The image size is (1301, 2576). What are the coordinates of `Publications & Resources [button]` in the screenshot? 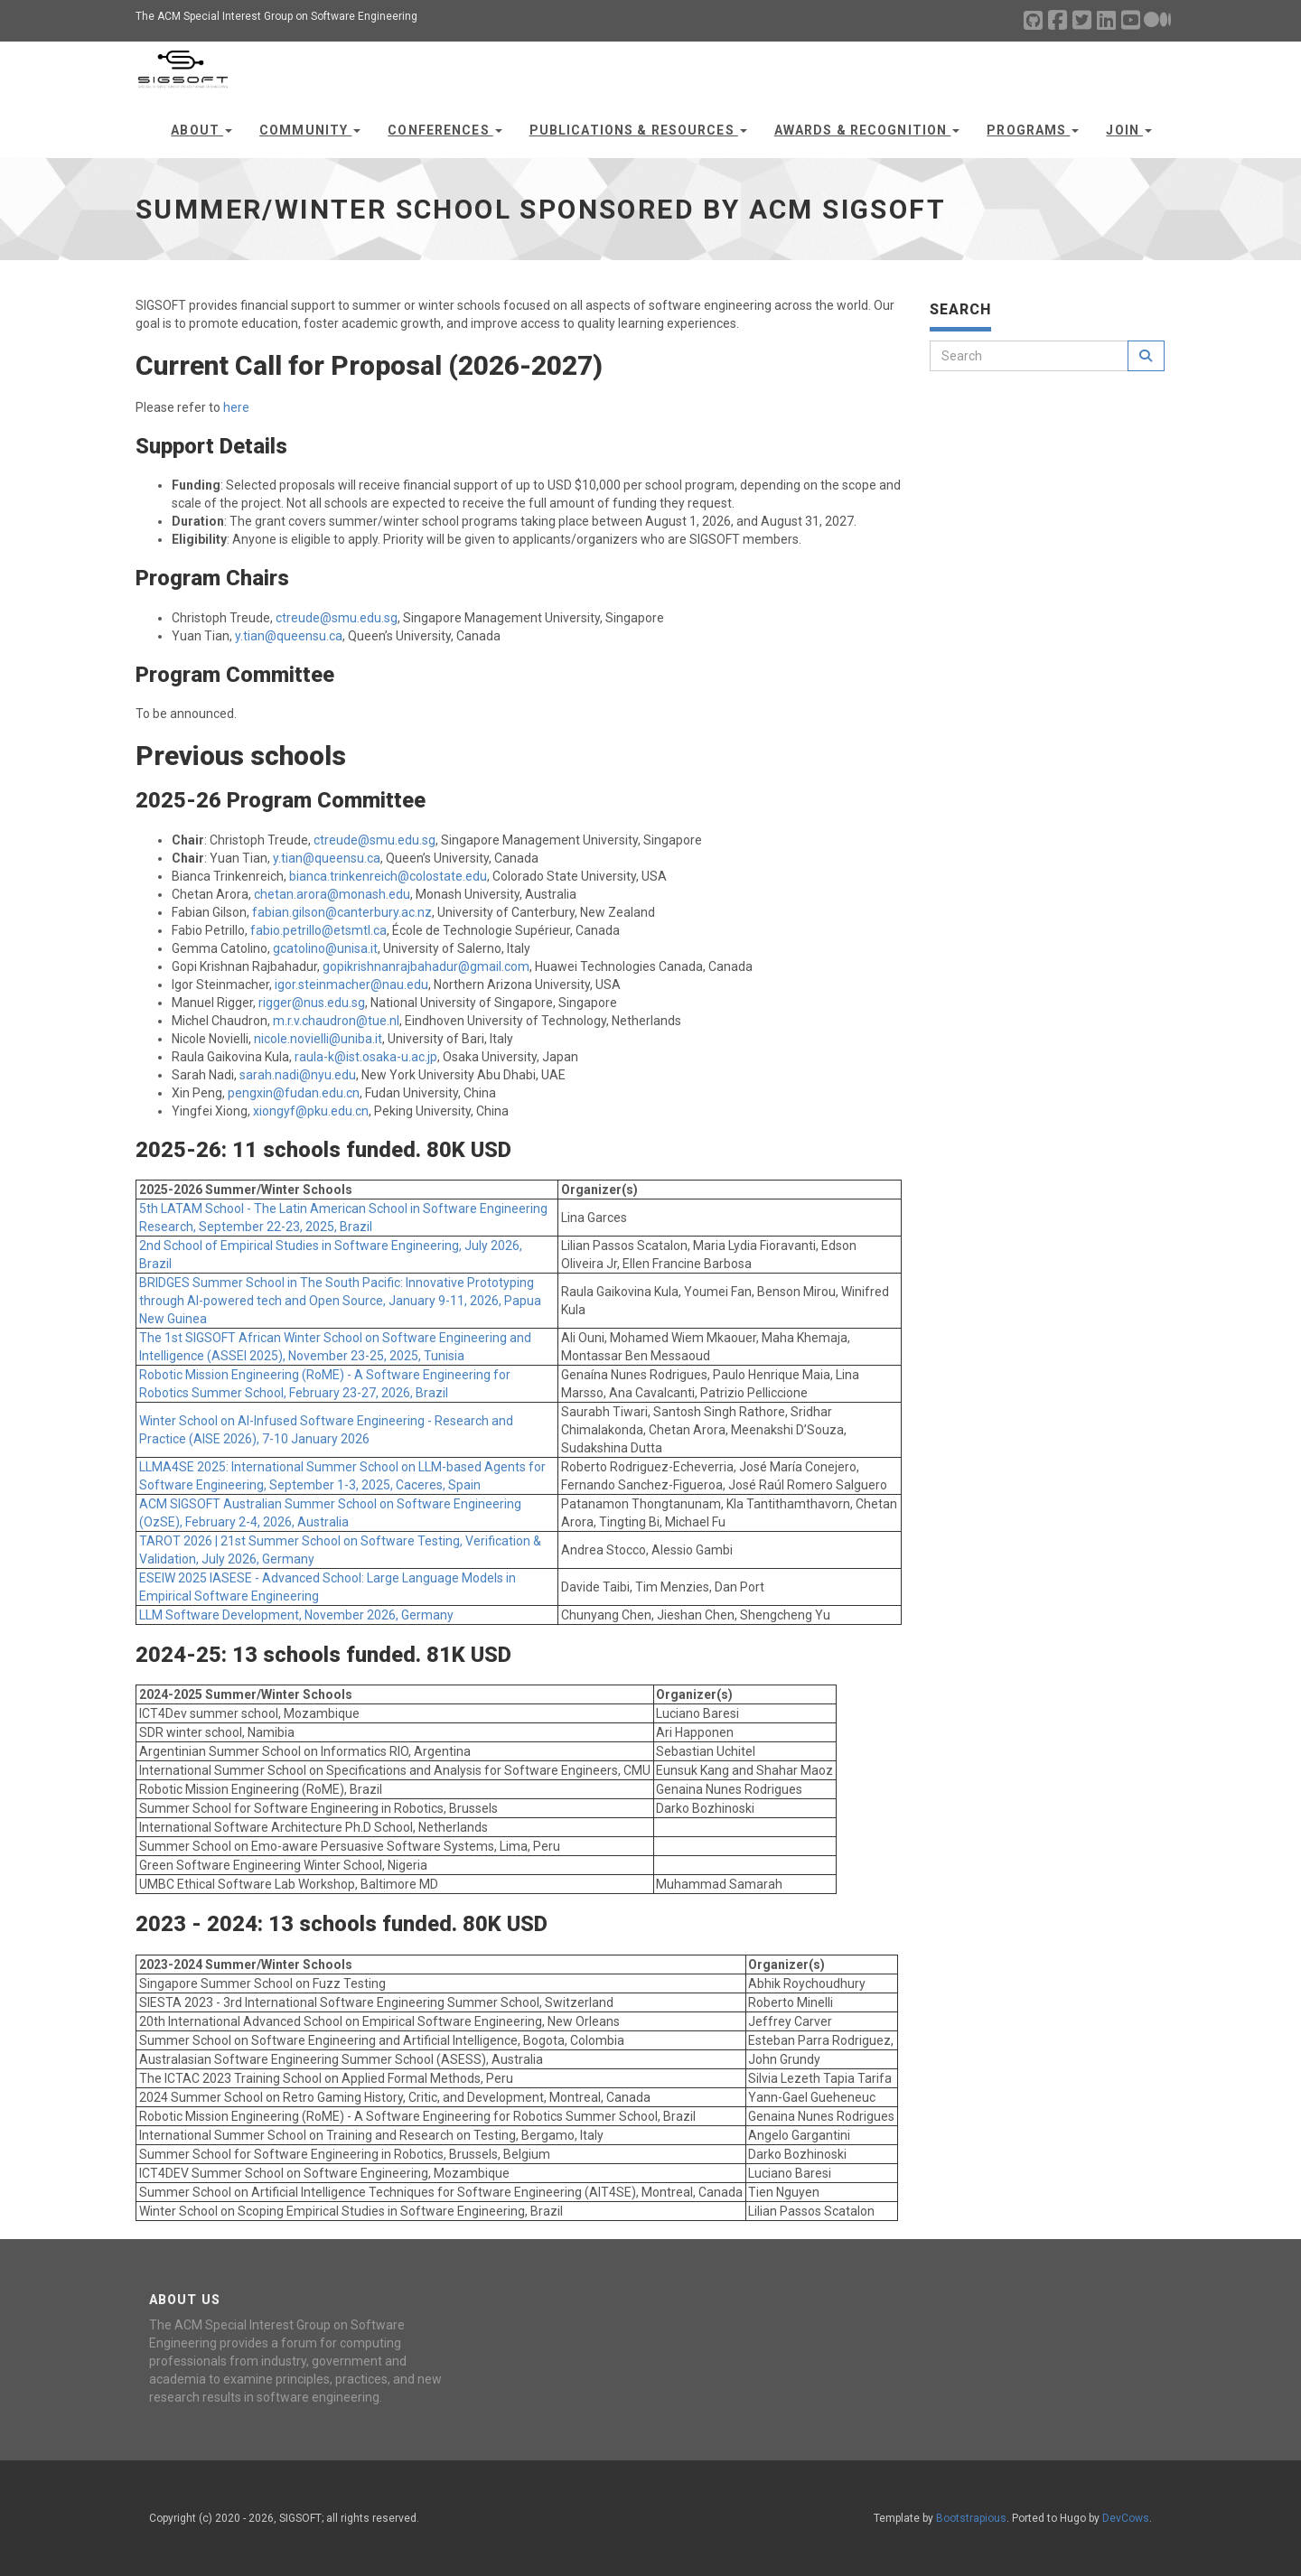 It's located at (638, 130).